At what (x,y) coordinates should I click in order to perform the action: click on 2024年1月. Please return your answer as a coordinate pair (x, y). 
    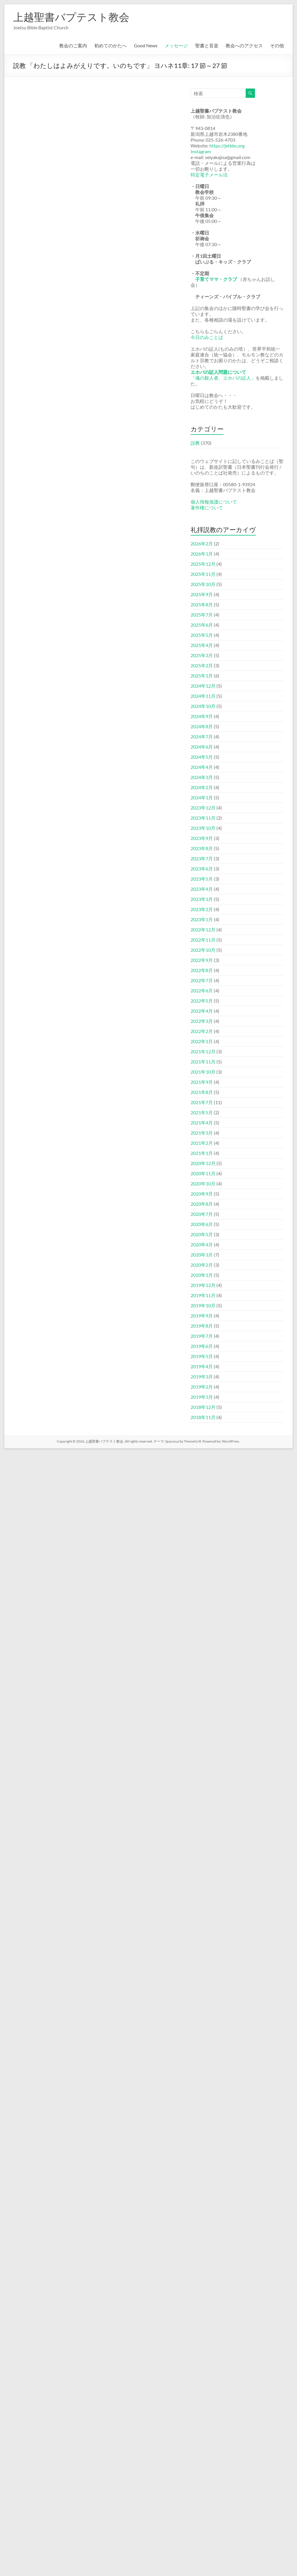
    Looking at the image, I should click on (202, 797).